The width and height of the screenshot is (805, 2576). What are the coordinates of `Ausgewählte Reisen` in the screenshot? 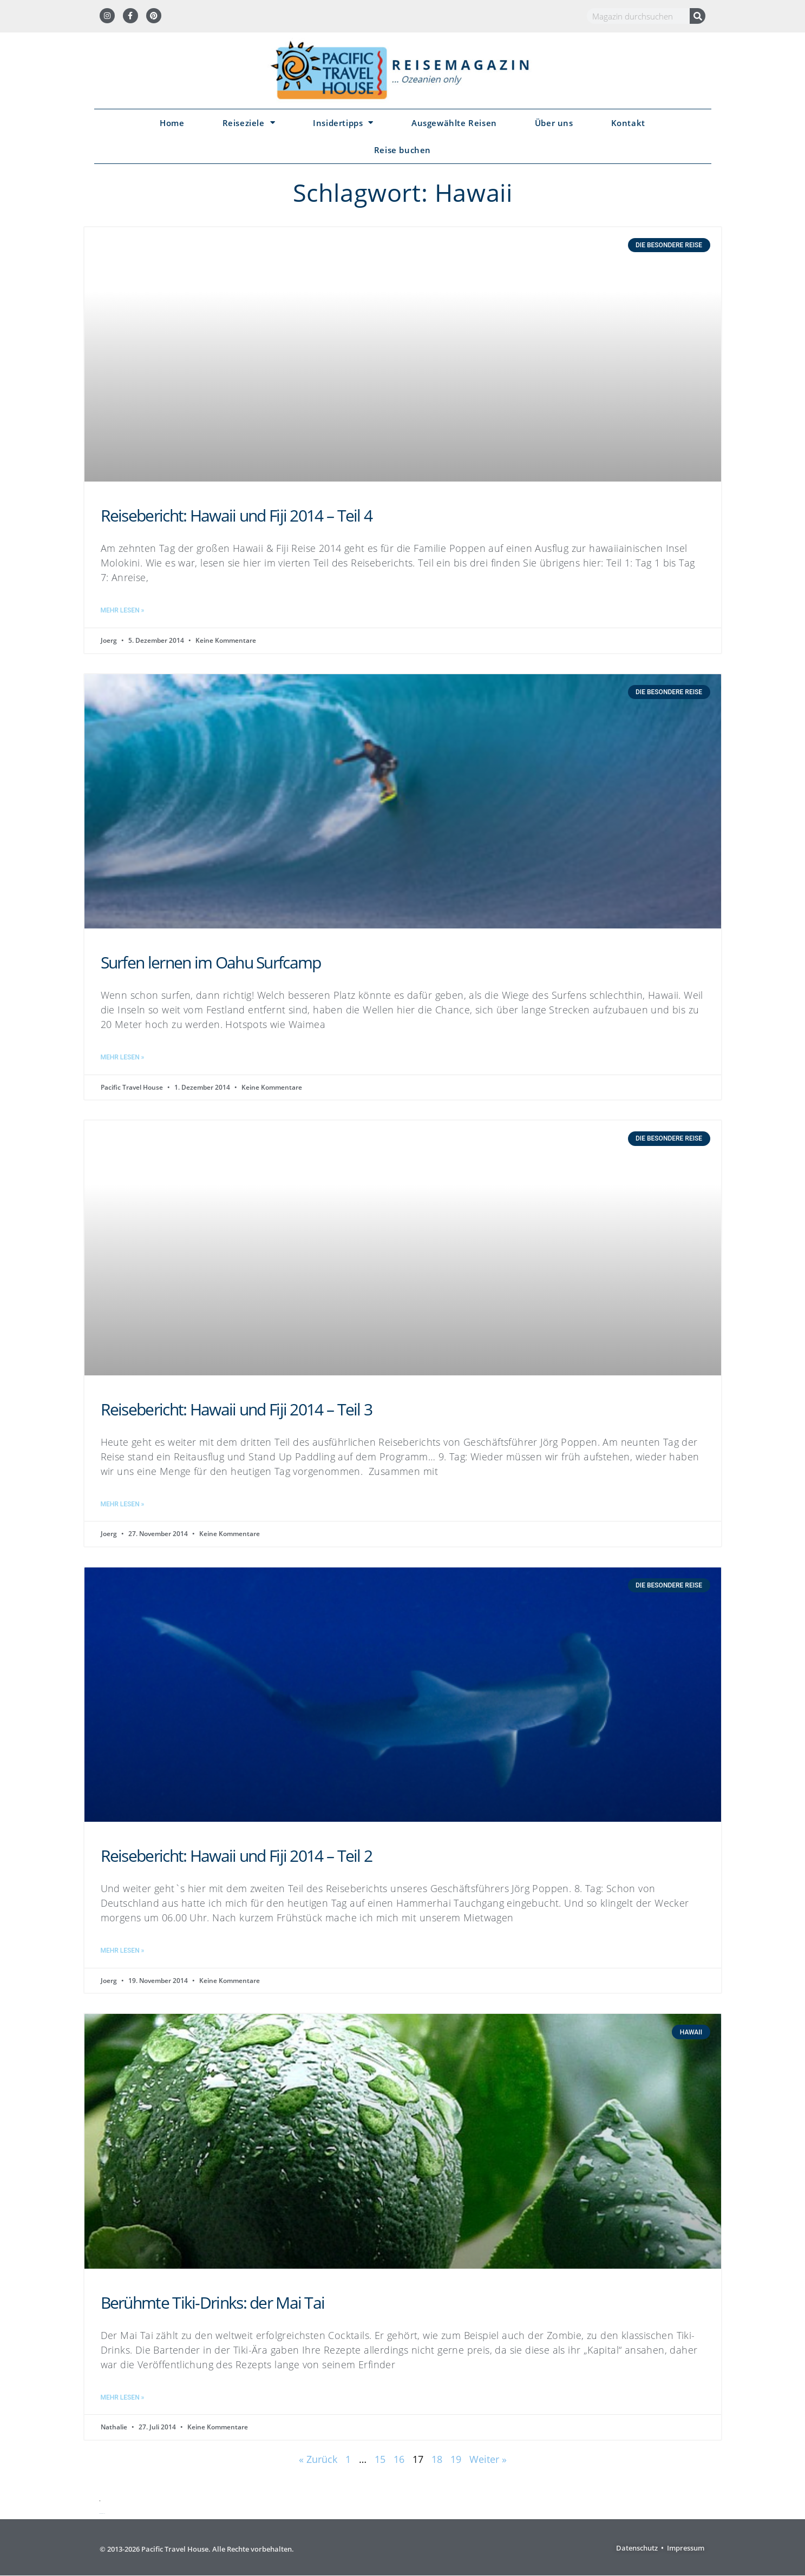 It's located at (454, 122).